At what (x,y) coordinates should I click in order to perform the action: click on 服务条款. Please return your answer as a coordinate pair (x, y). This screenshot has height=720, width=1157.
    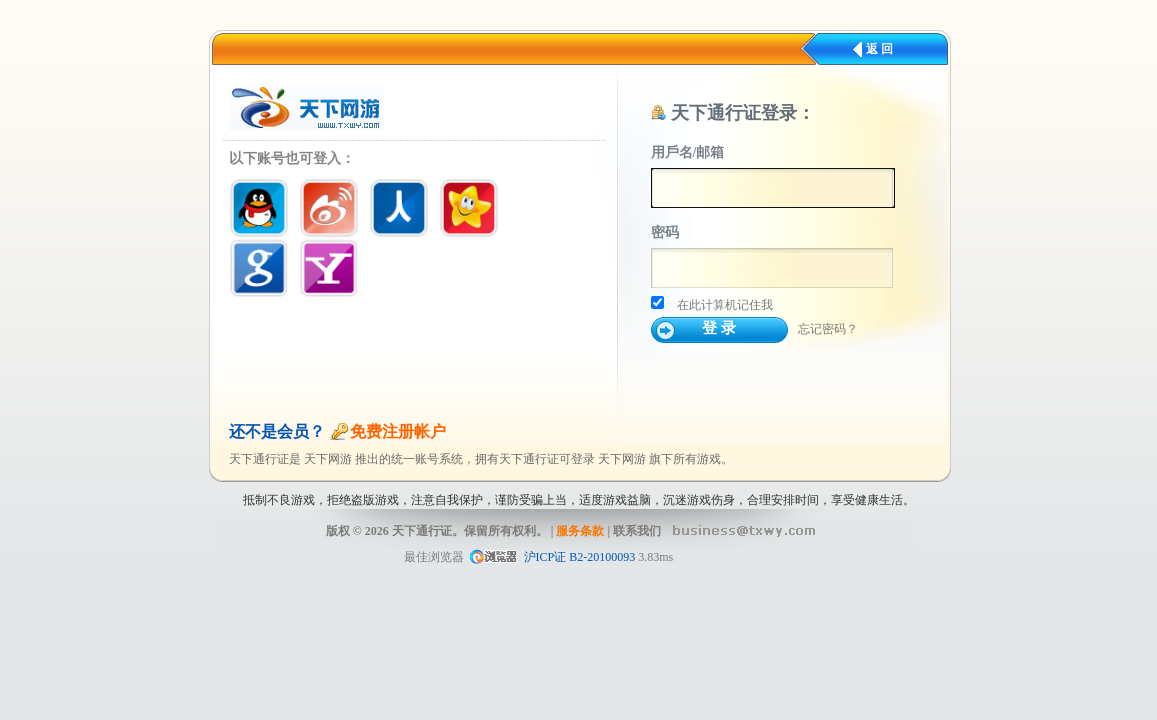
    Looking at the image, I should click on (580, 531).